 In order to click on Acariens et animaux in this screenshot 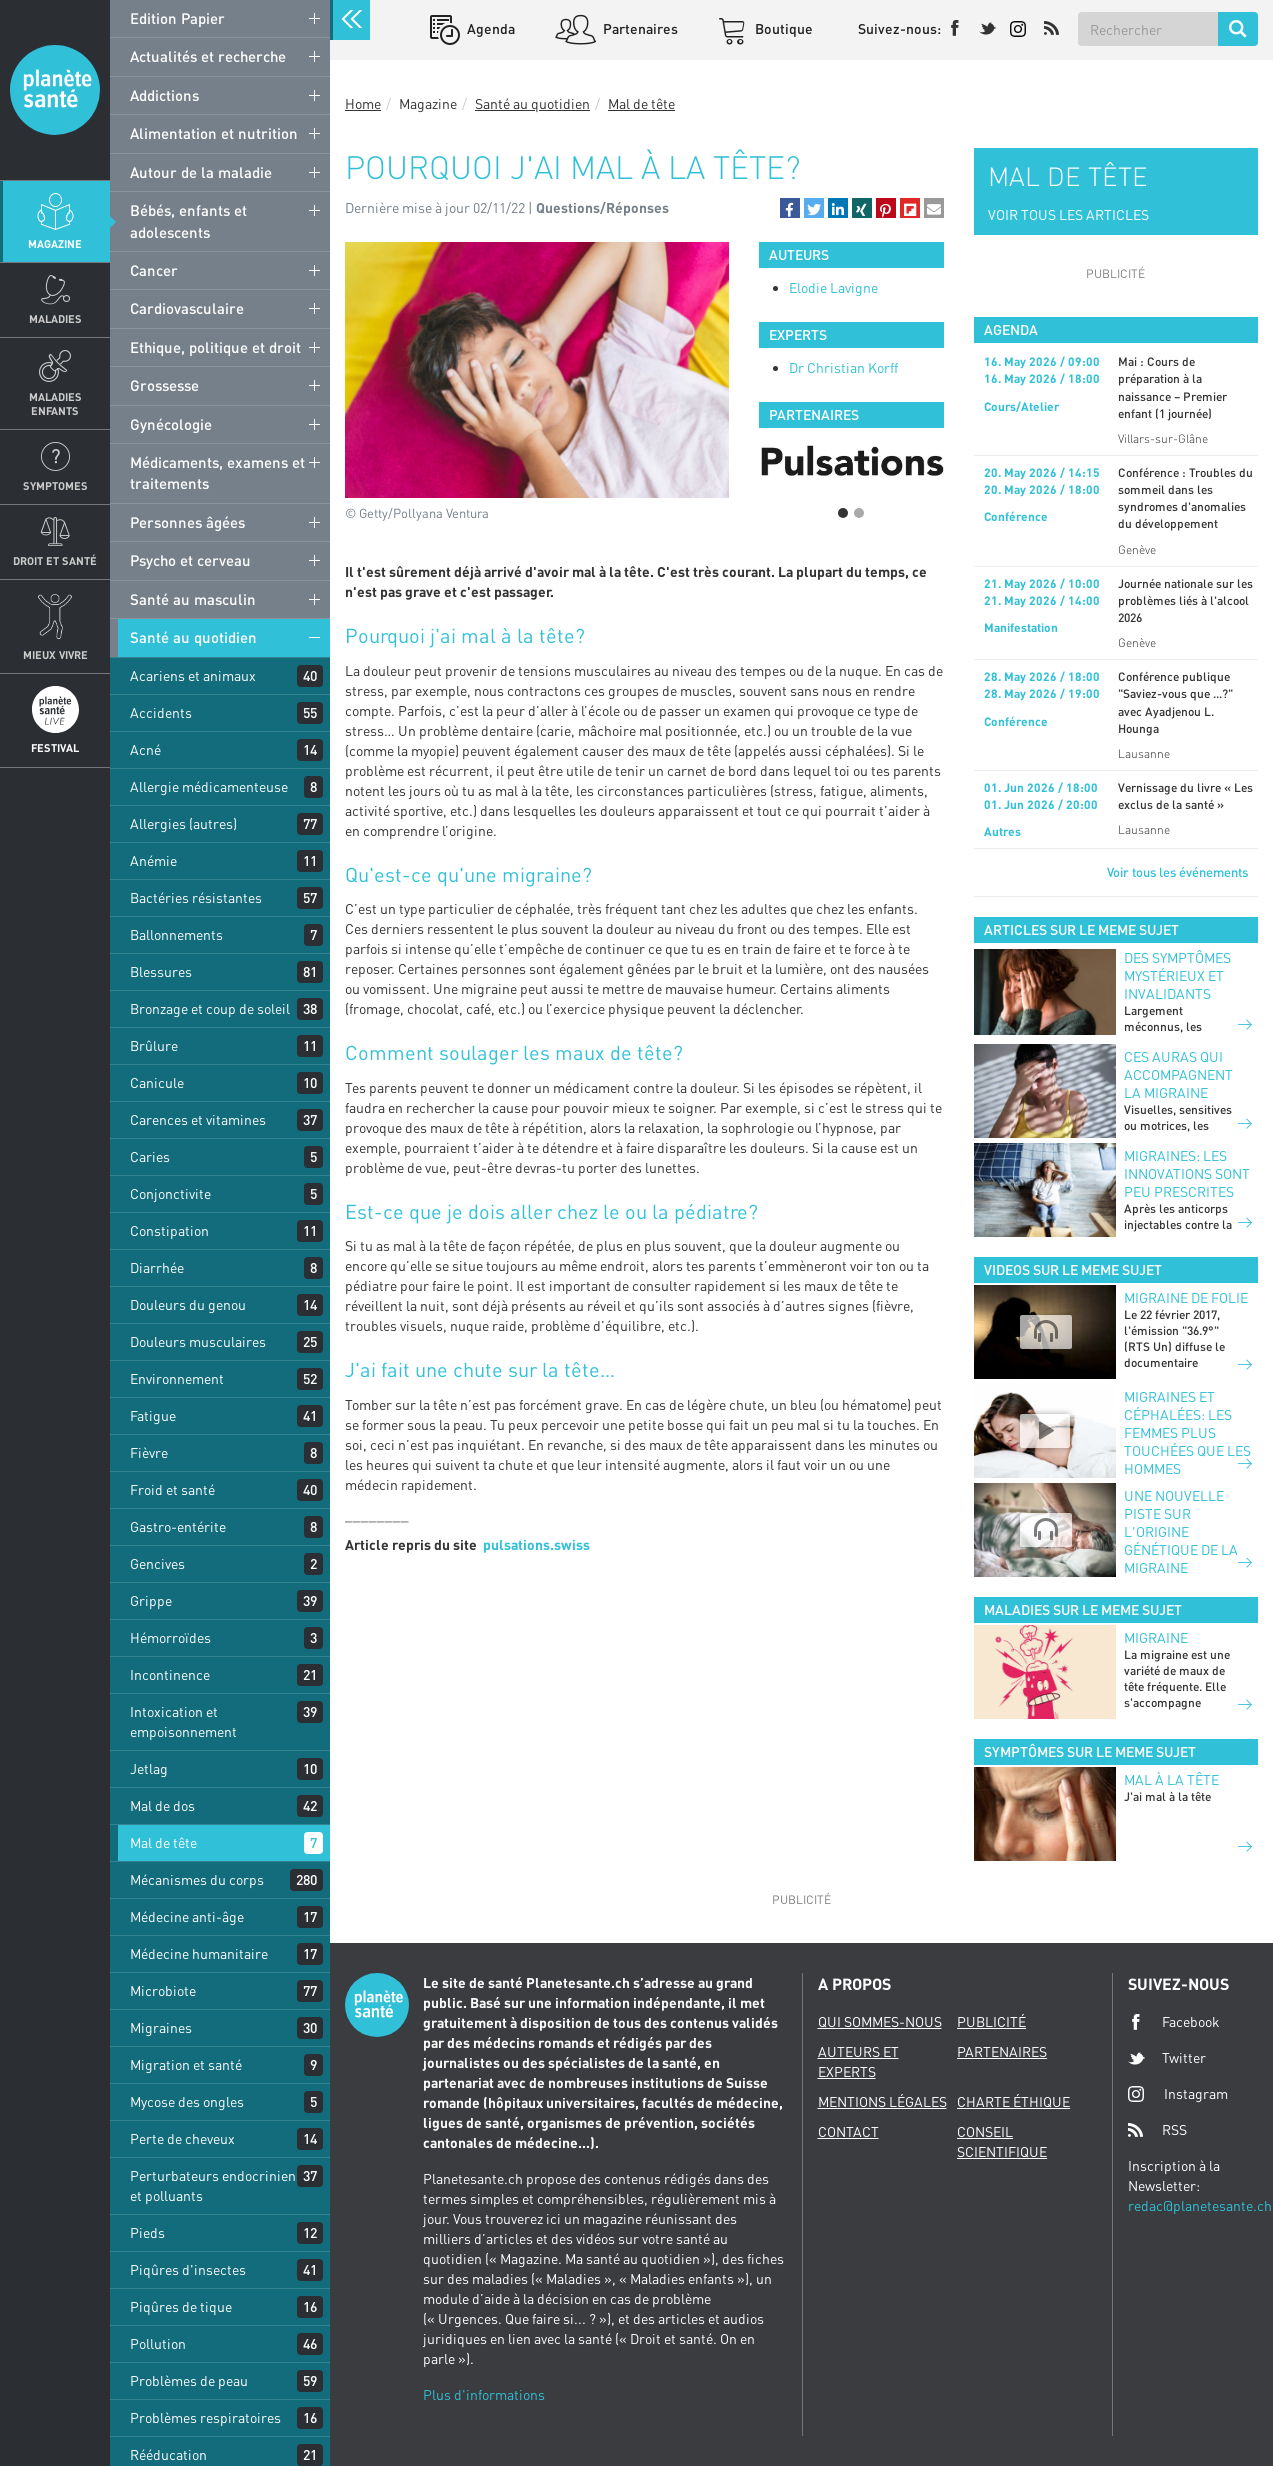, I will do `click(193, 675)`.